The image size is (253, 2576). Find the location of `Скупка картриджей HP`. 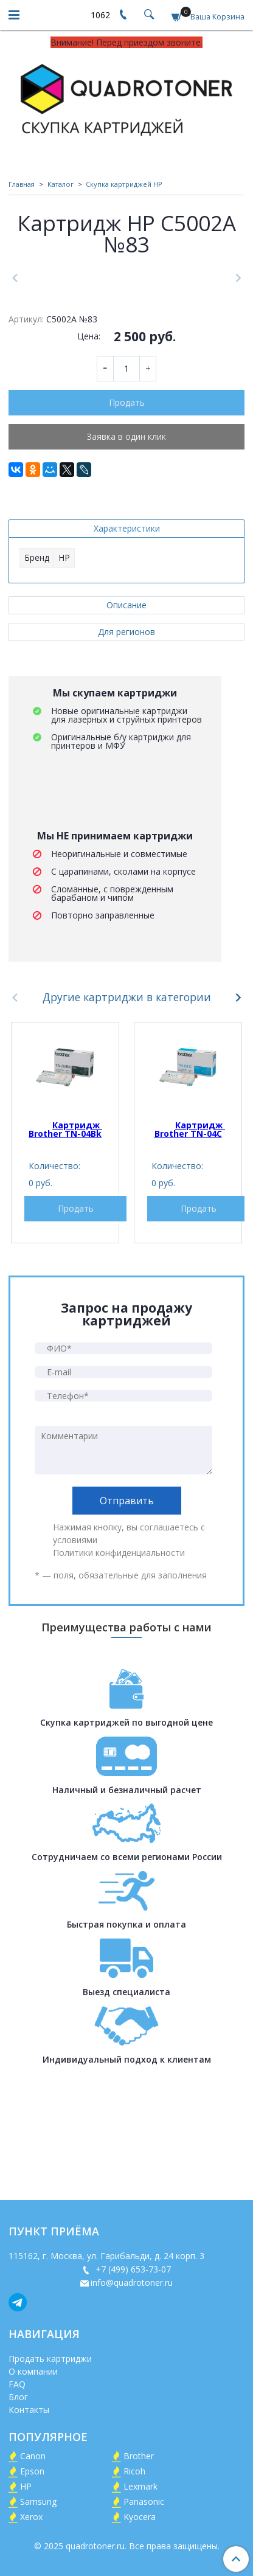

Скупка картриджей HP is located at coordinates (124, 184).